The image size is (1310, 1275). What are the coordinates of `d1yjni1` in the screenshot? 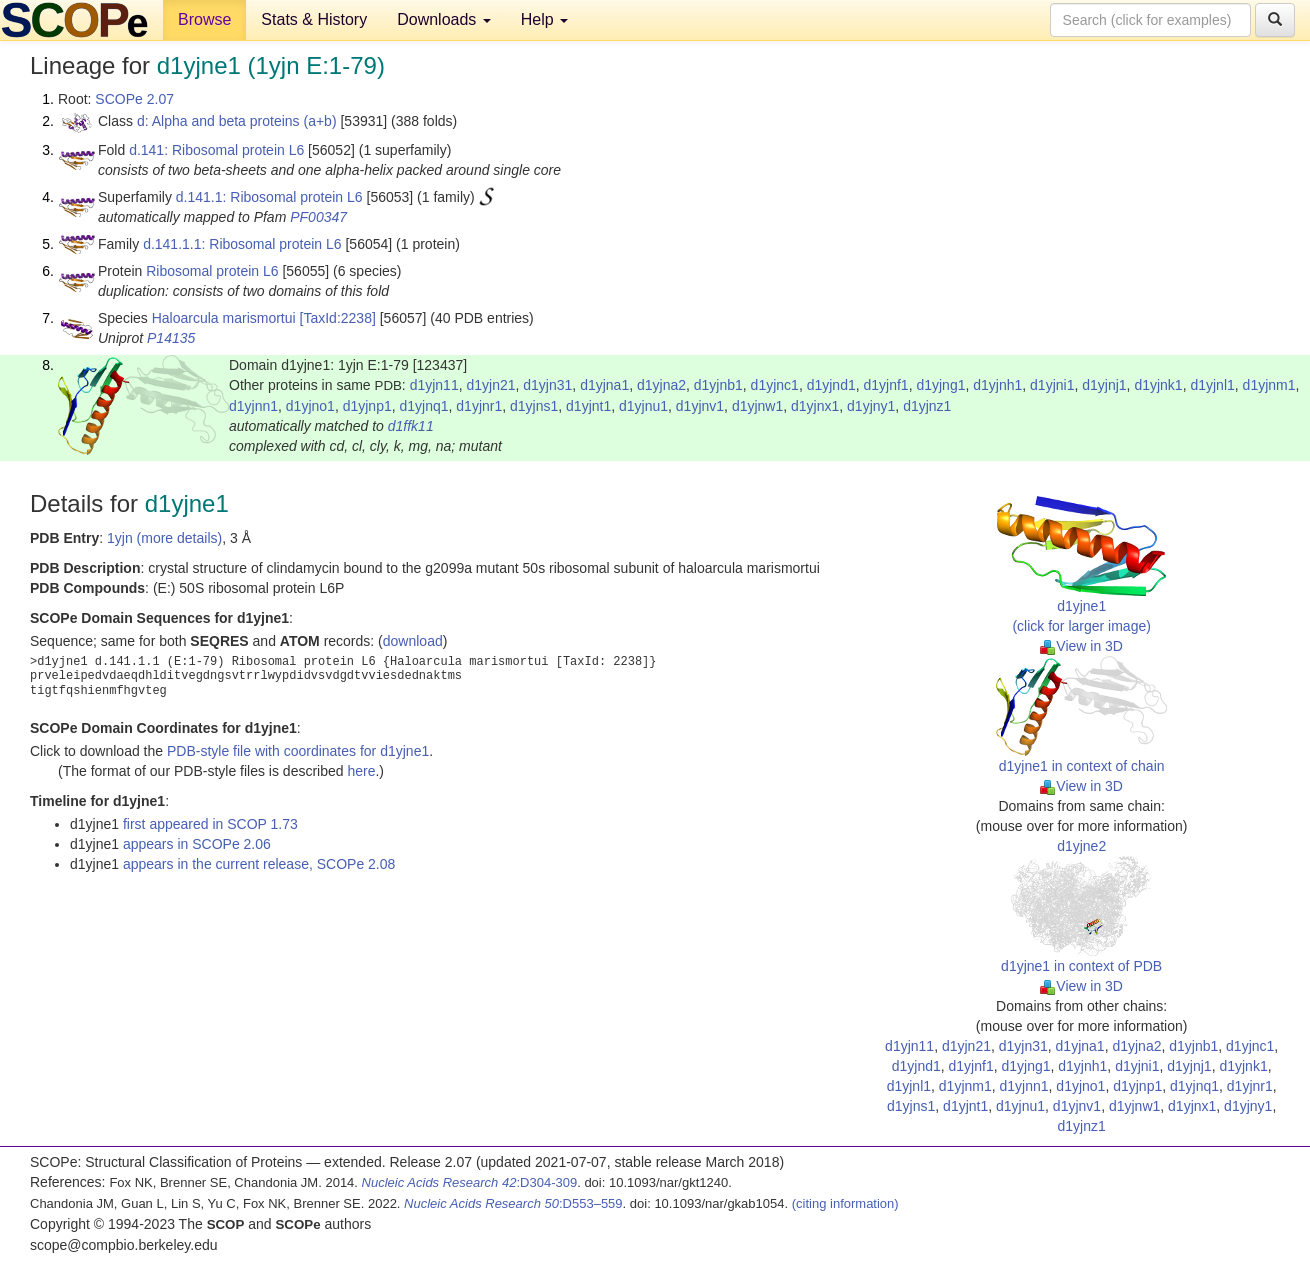 It's located at (1052, 385).